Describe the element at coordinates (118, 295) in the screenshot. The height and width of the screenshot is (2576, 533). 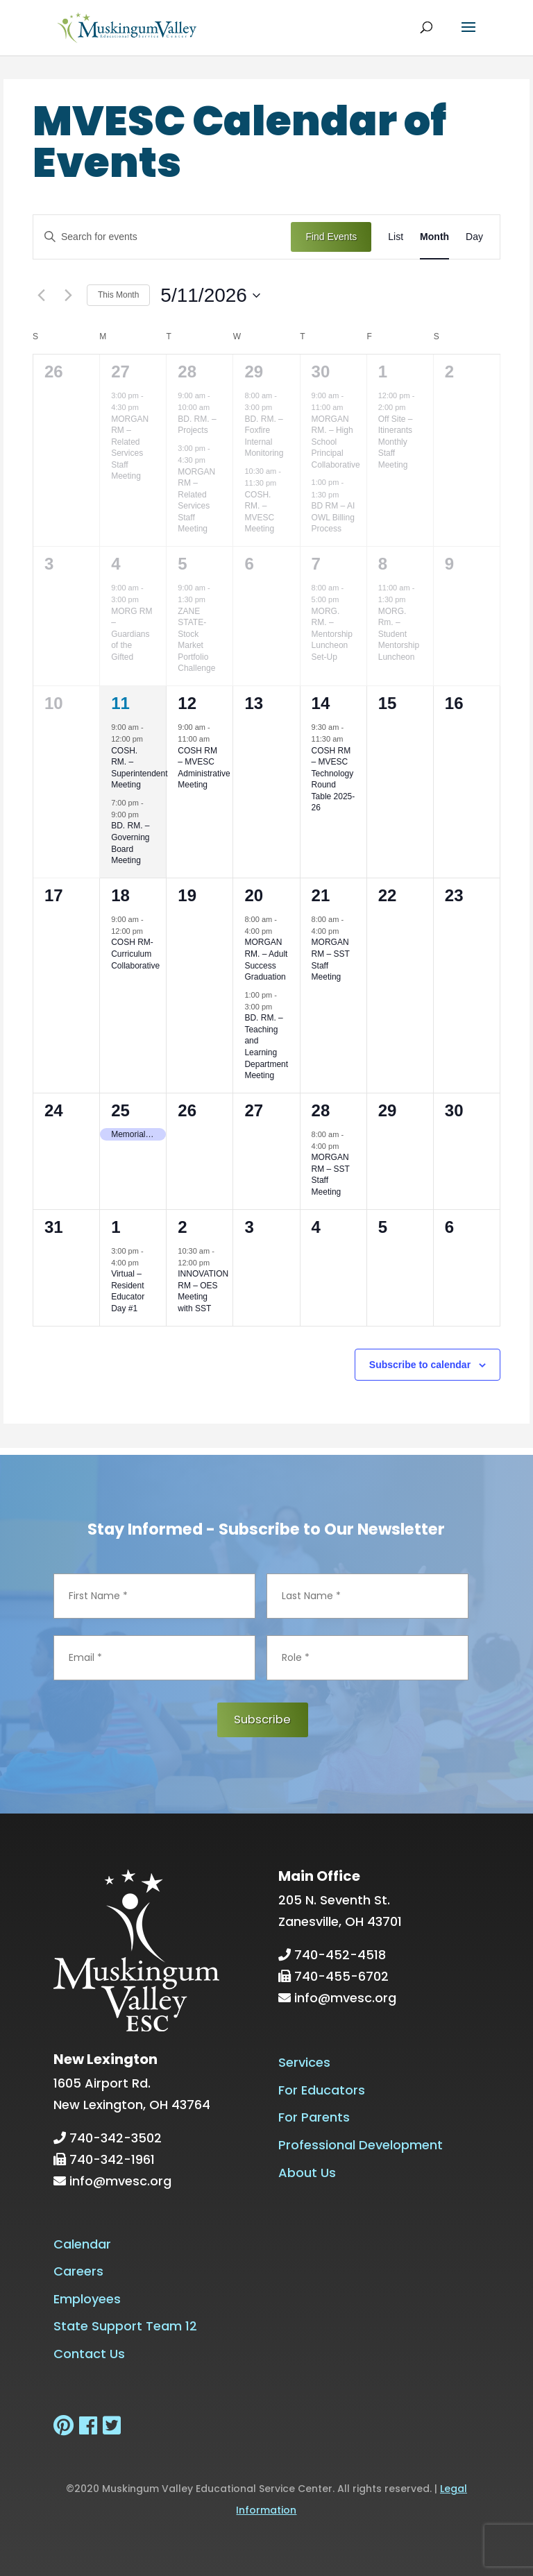
I see `This Month` at that location.